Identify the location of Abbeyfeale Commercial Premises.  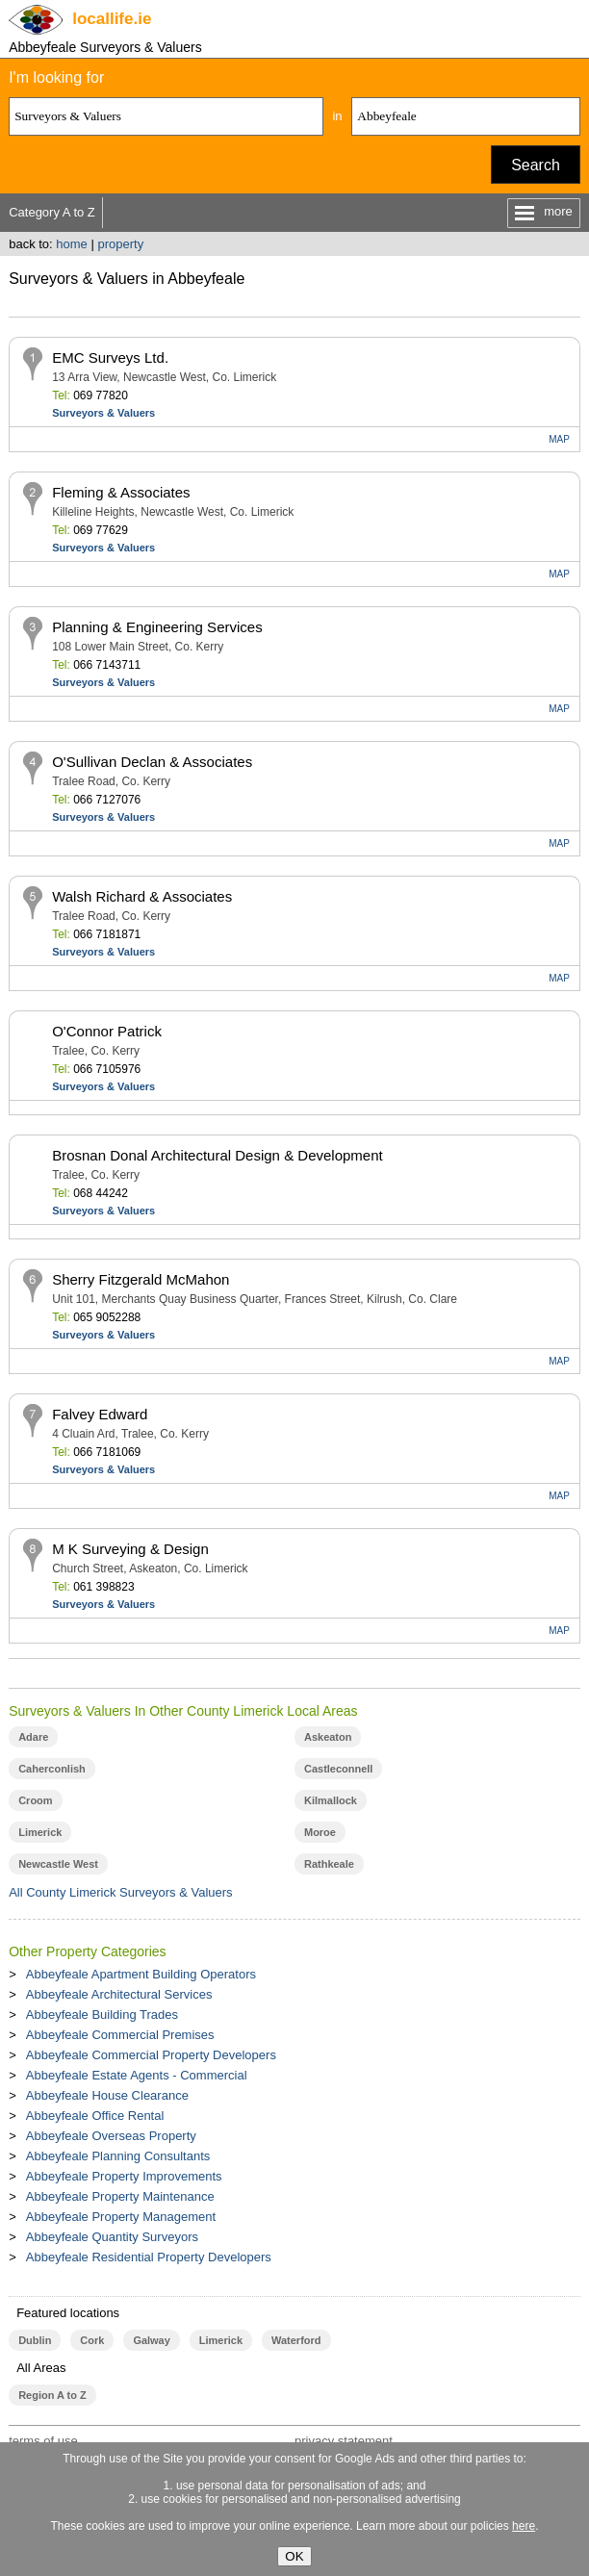
(120, 2035).